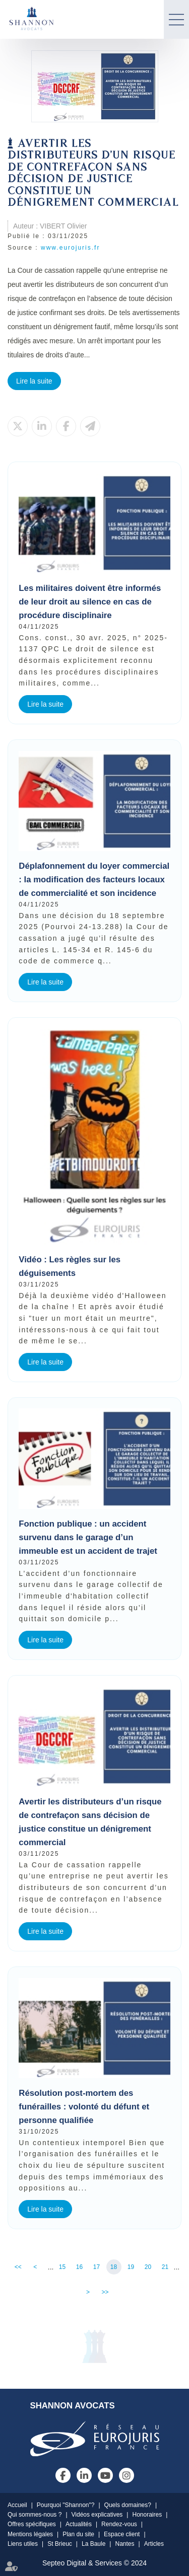  Describe the element at coordinates (63, 2475) in the screenshot. I see `facebook` at that location.